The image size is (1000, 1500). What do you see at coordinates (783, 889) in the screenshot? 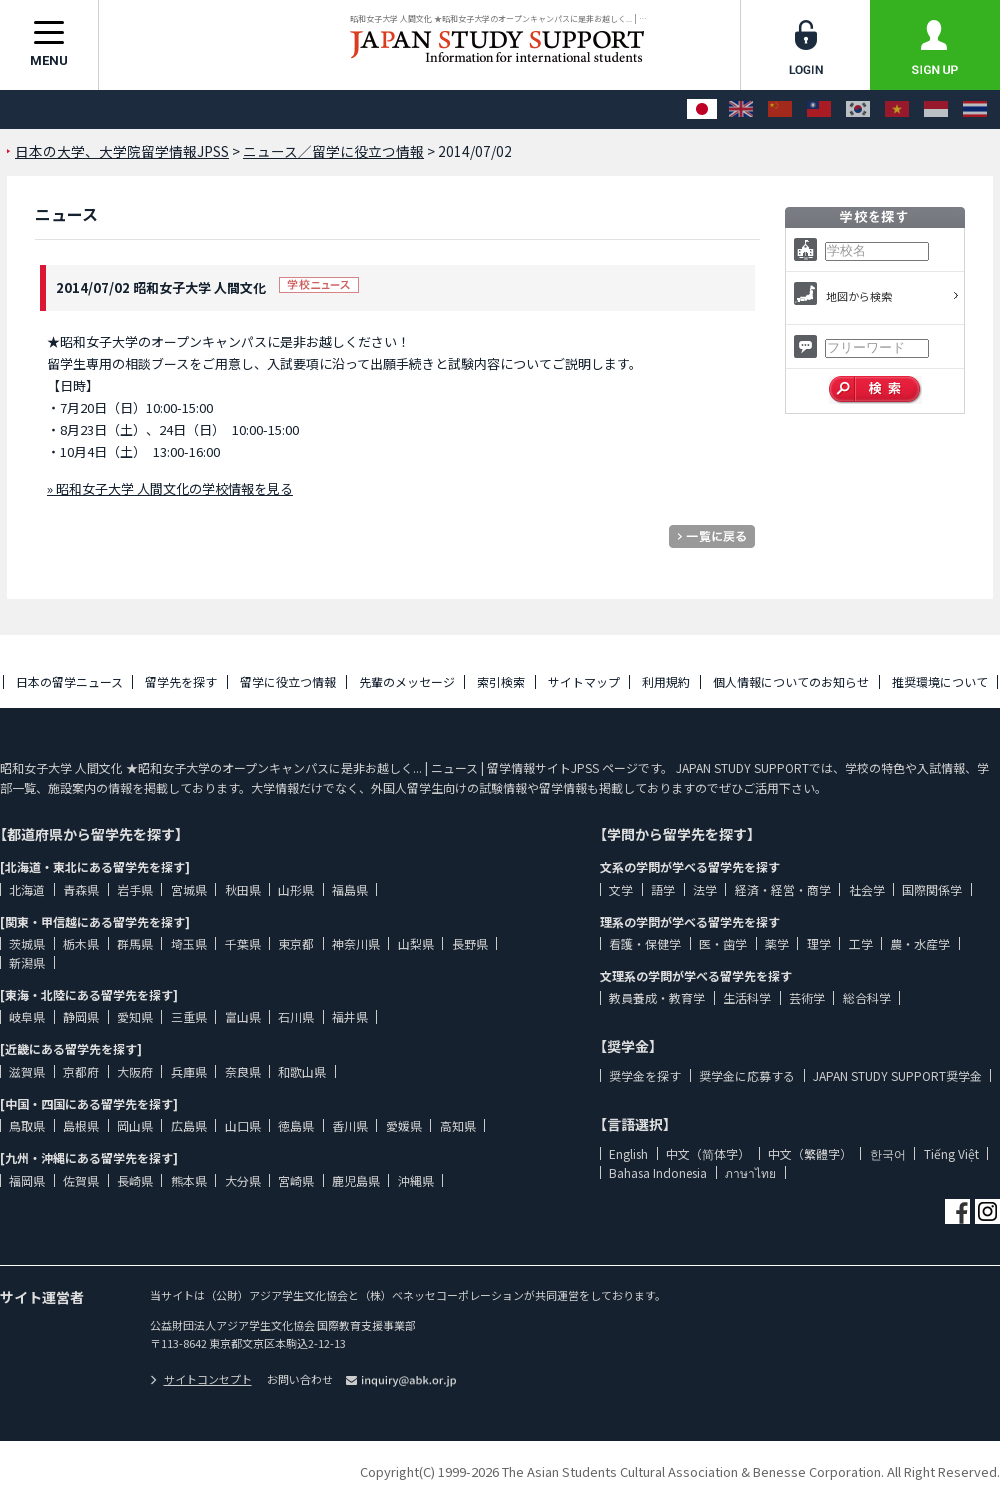
I see `経済・経営・商学` at bounding box center [783, 889].